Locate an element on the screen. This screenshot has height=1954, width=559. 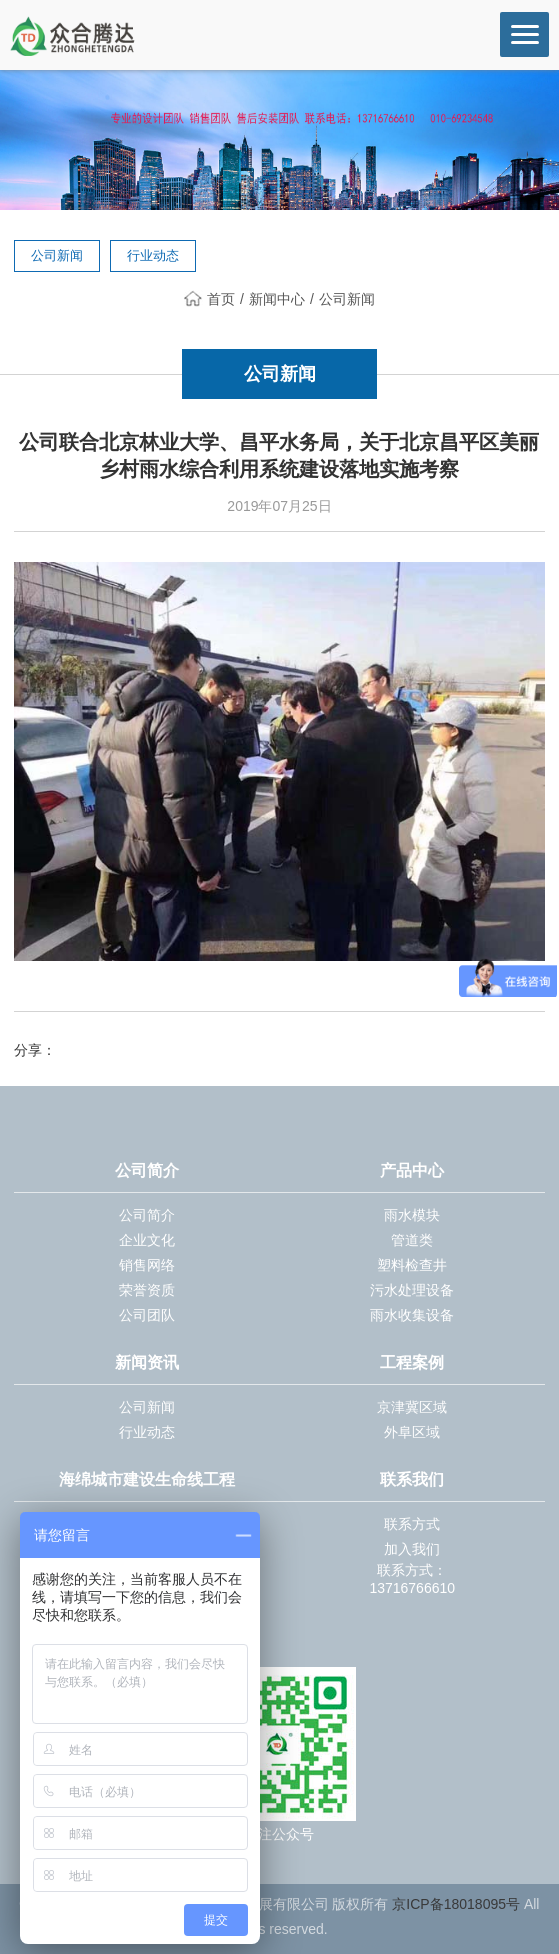
京津冀区域 is located at coordinates (412, 1407).